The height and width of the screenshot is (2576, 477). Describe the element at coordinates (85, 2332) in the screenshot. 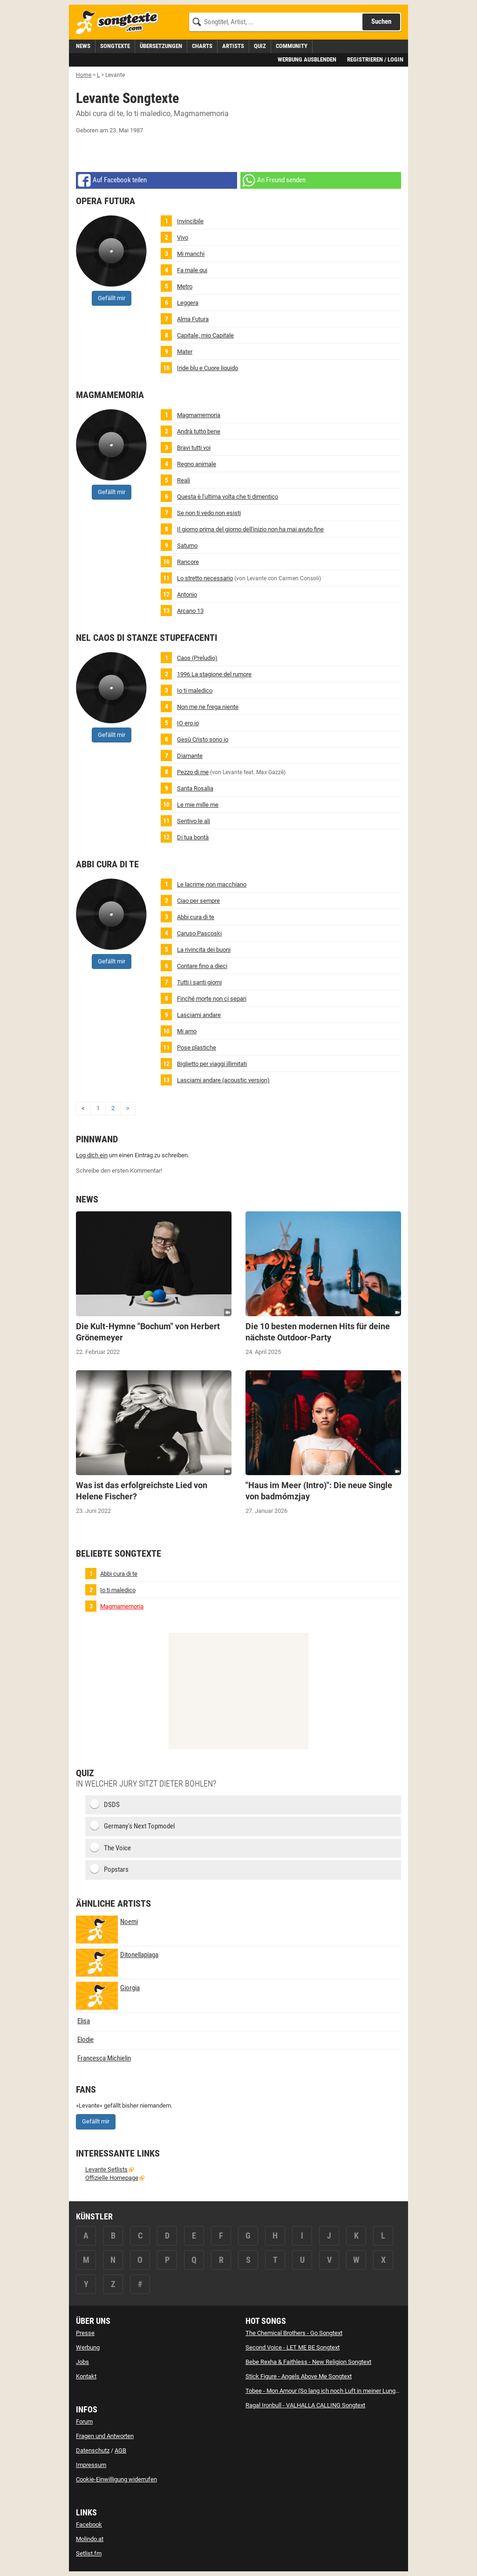

I see `Presse` at that location.